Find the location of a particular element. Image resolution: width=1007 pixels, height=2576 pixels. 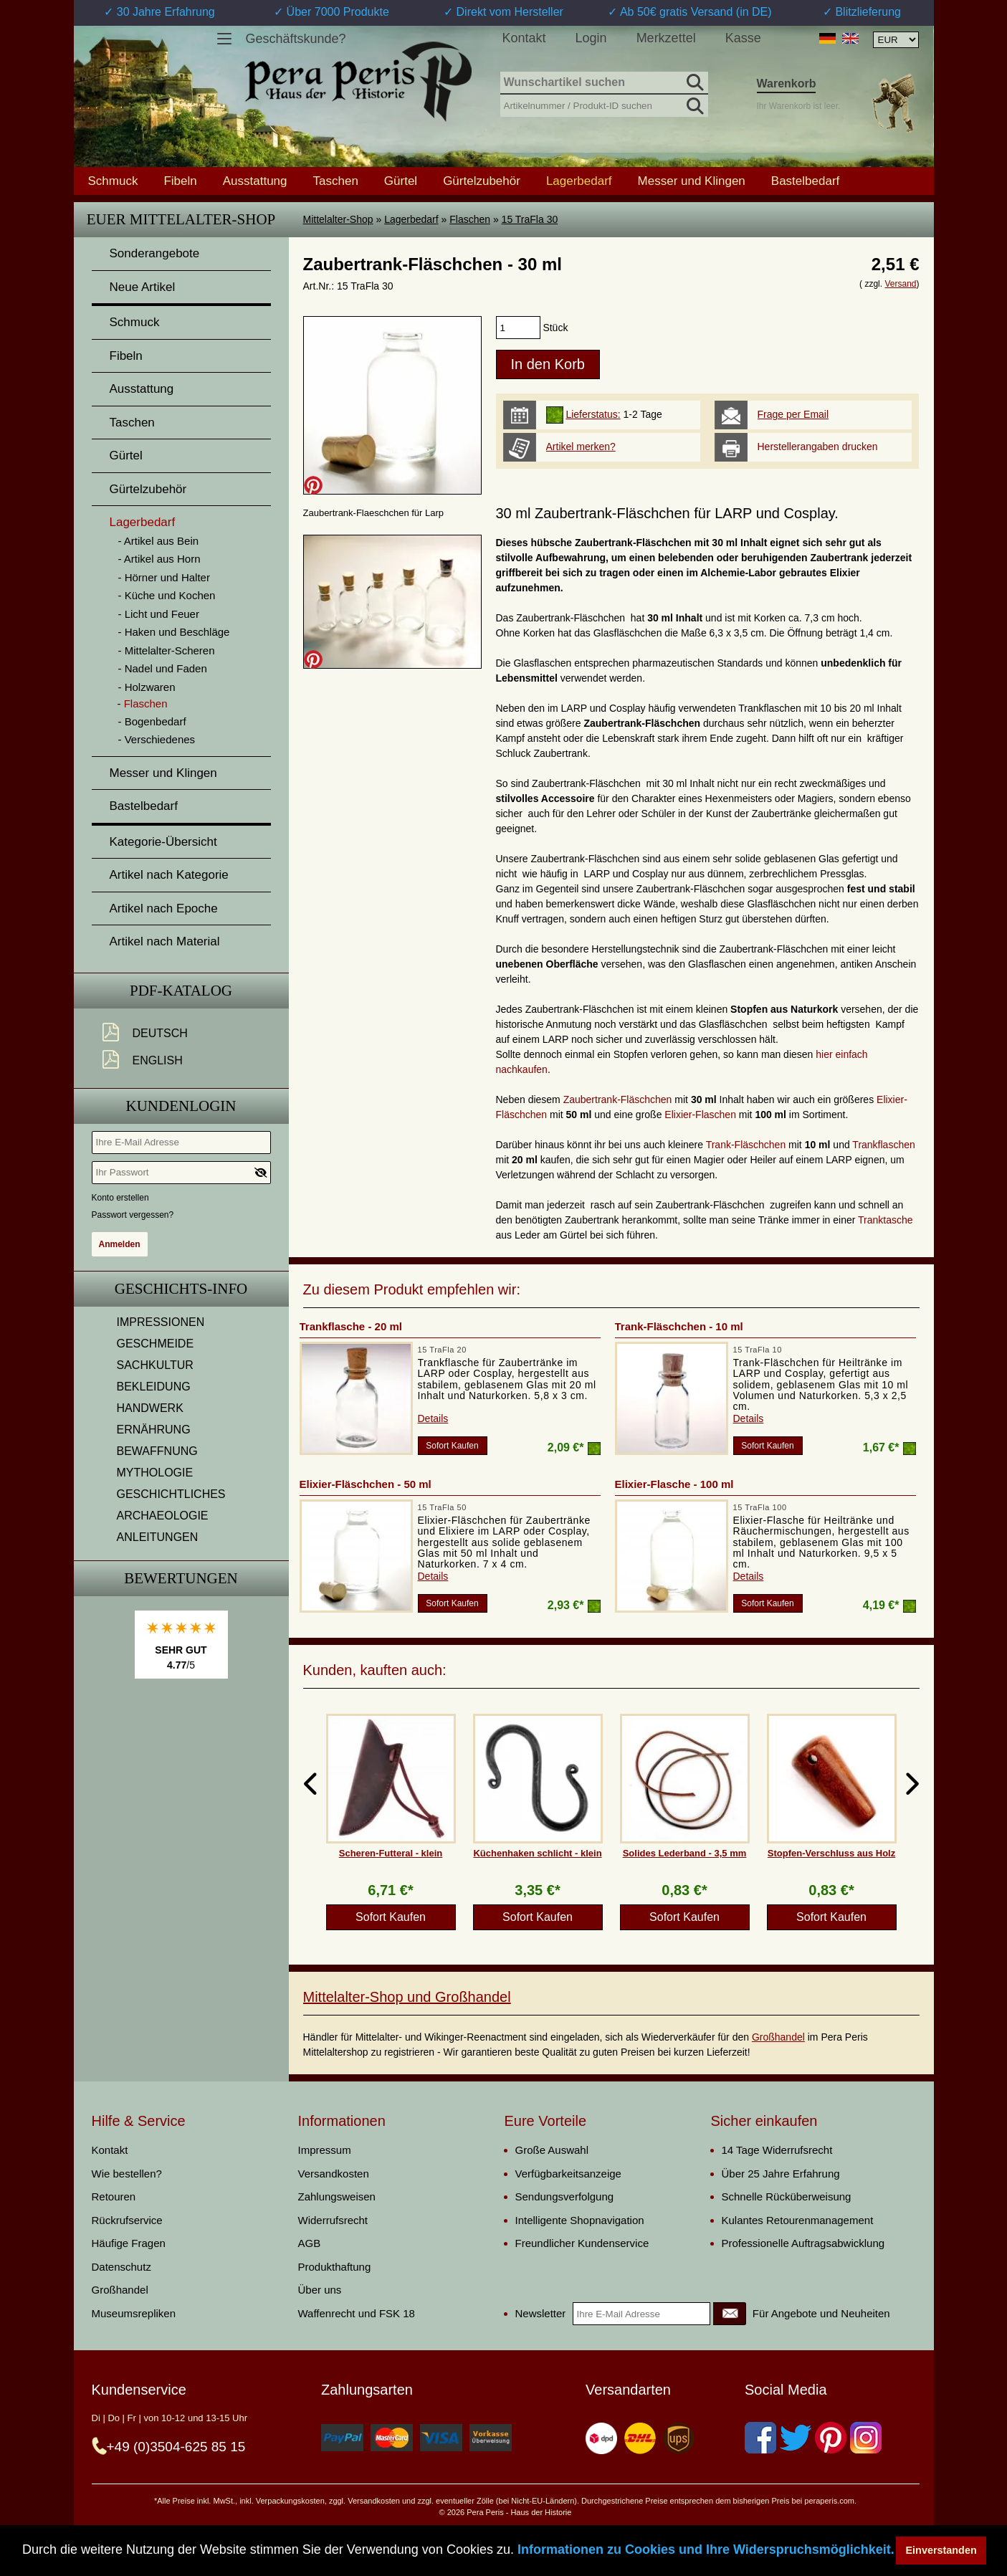

Gürtel is located at coordinates (400, 180).